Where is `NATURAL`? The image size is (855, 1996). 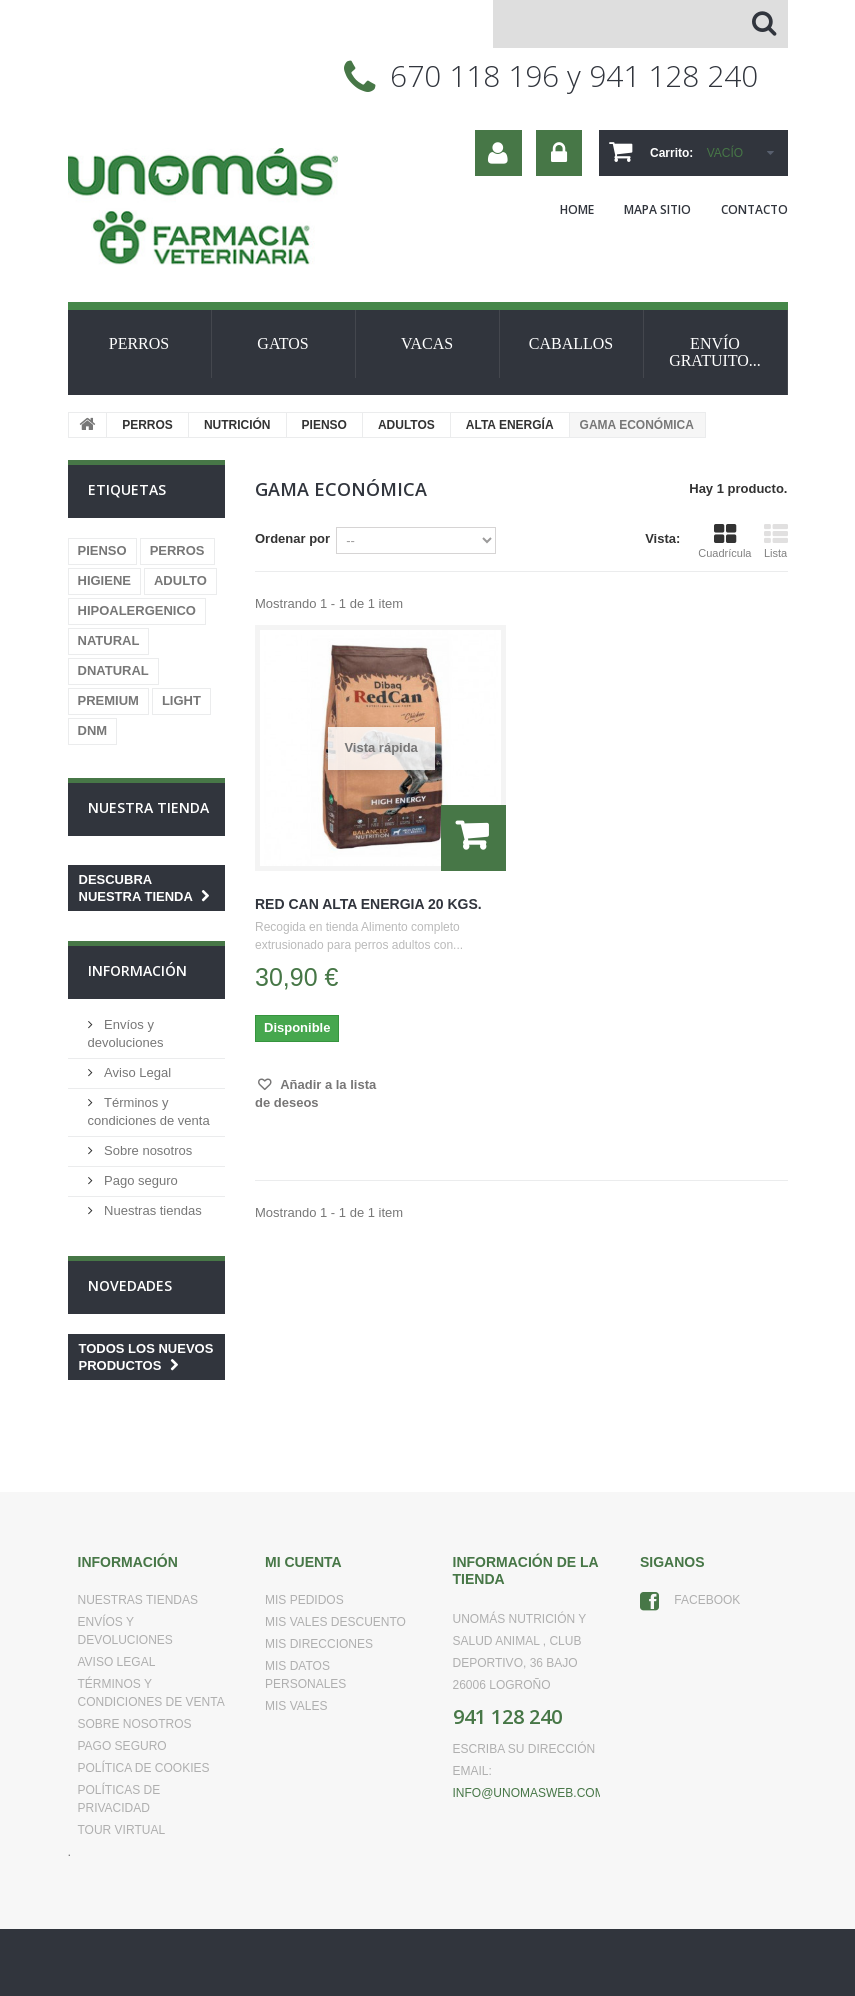 NATURAL is located at coordinates (109, 640).